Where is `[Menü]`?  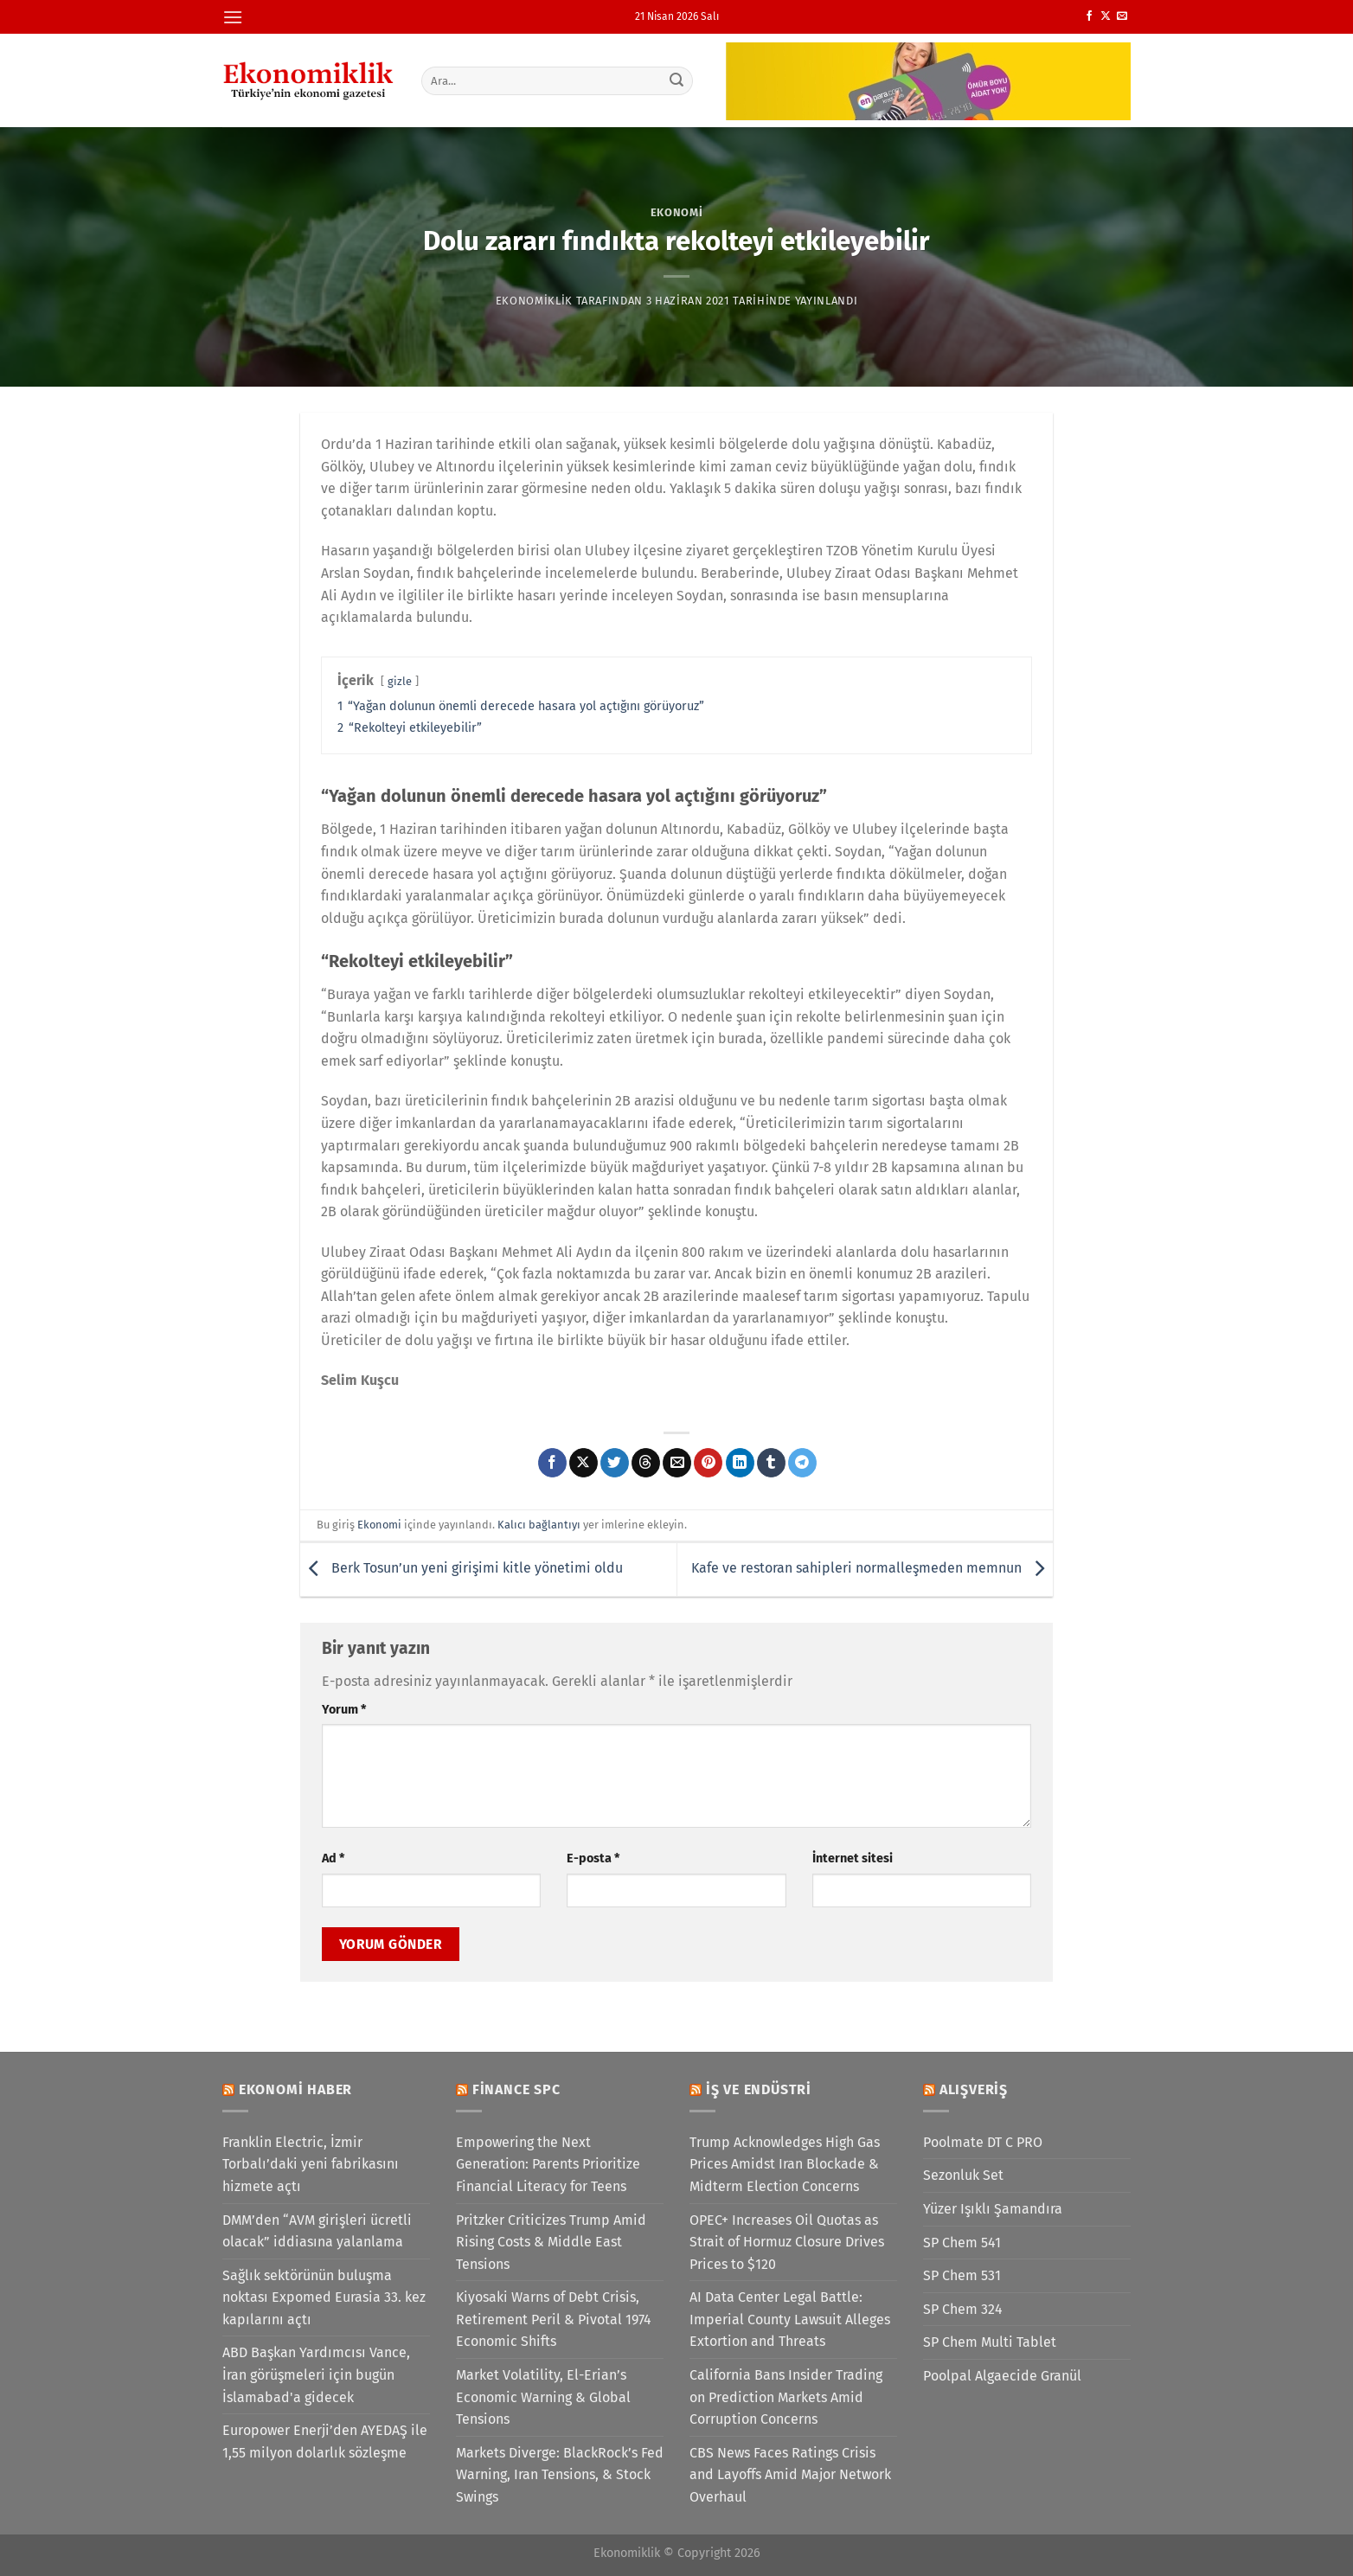 [Menü] is located at coordinates (232, 17).